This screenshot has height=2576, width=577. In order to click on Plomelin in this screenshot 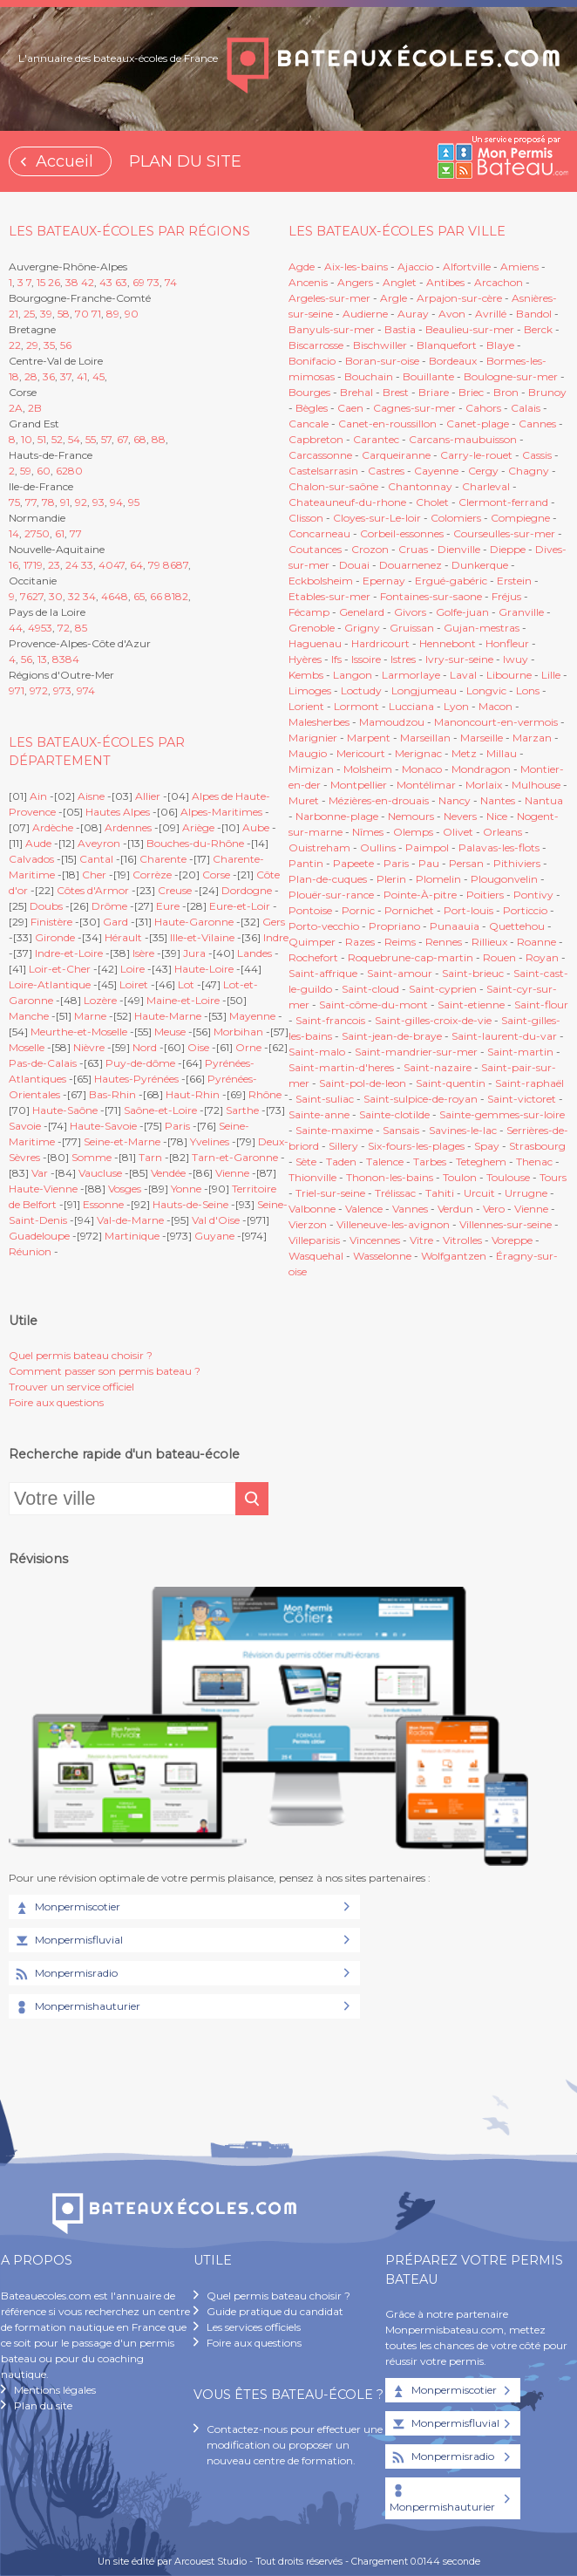, I will do `click(438, 878)`.